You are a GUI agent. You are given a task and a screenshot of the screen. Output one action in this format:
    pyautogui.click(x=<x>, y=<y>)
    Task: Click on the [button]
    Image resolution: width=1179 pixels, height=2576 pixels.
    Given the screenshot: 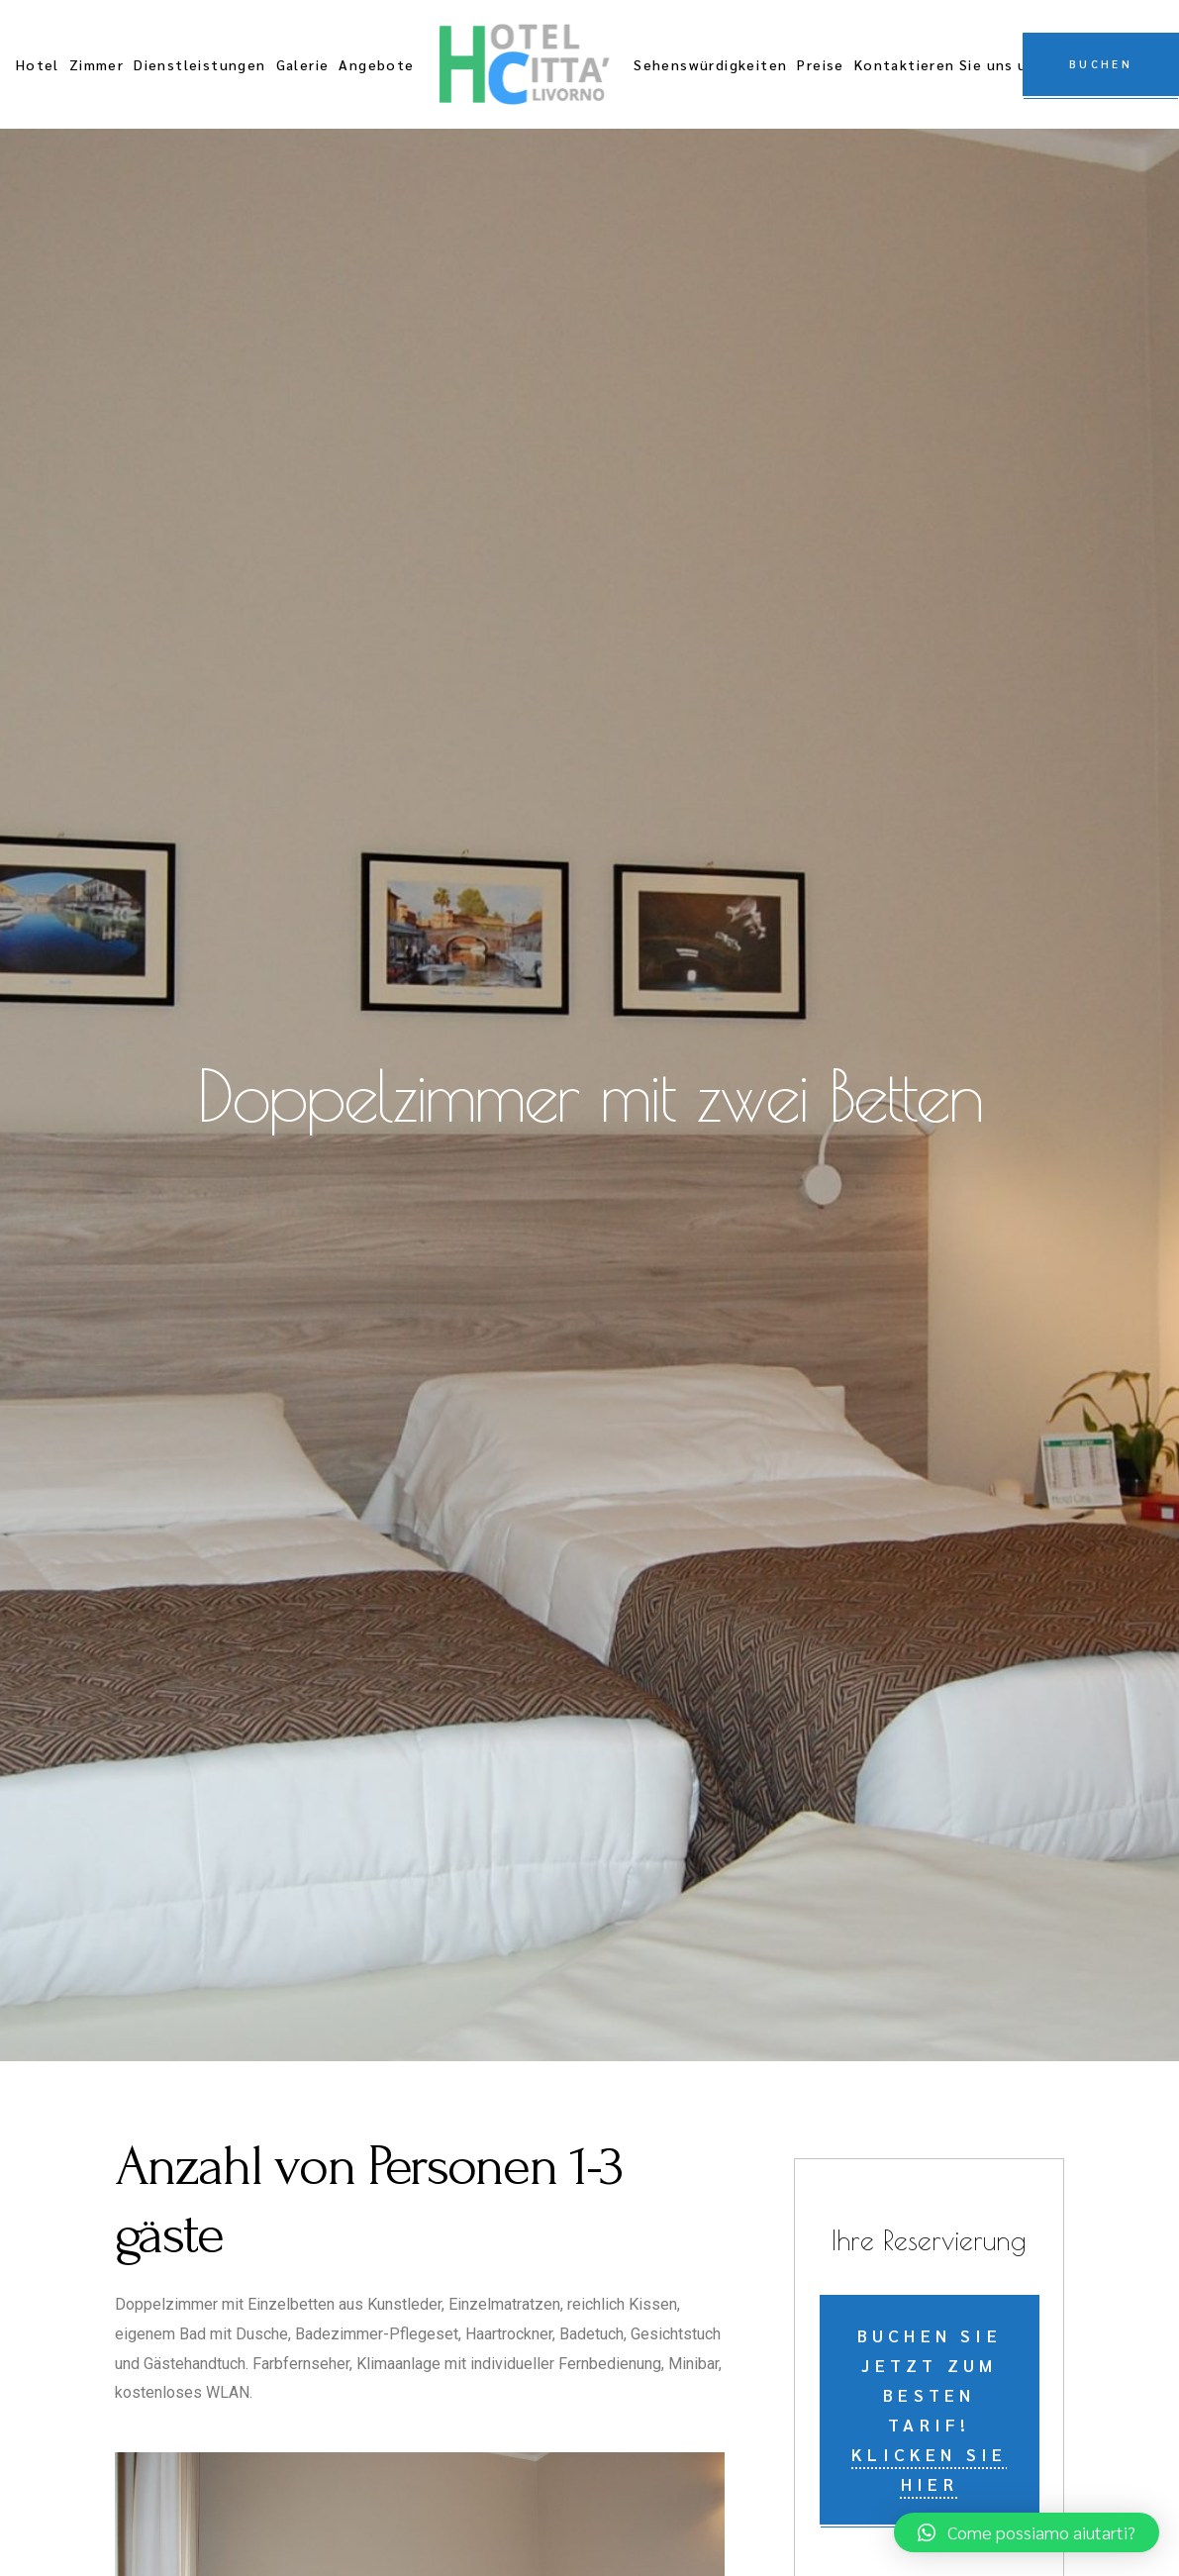 What is the action you would take?
    pyautogui.click(x=1026, y=2532)
    